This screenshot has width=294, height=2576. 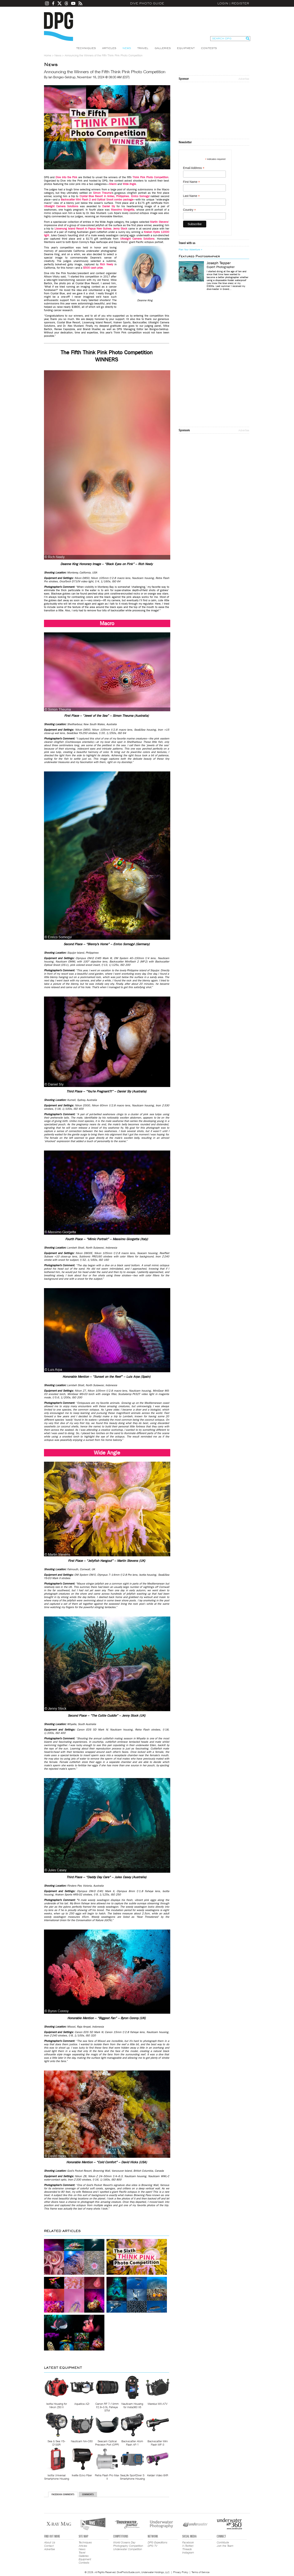 I want to click on Advertise, so click(x=243, y=78).